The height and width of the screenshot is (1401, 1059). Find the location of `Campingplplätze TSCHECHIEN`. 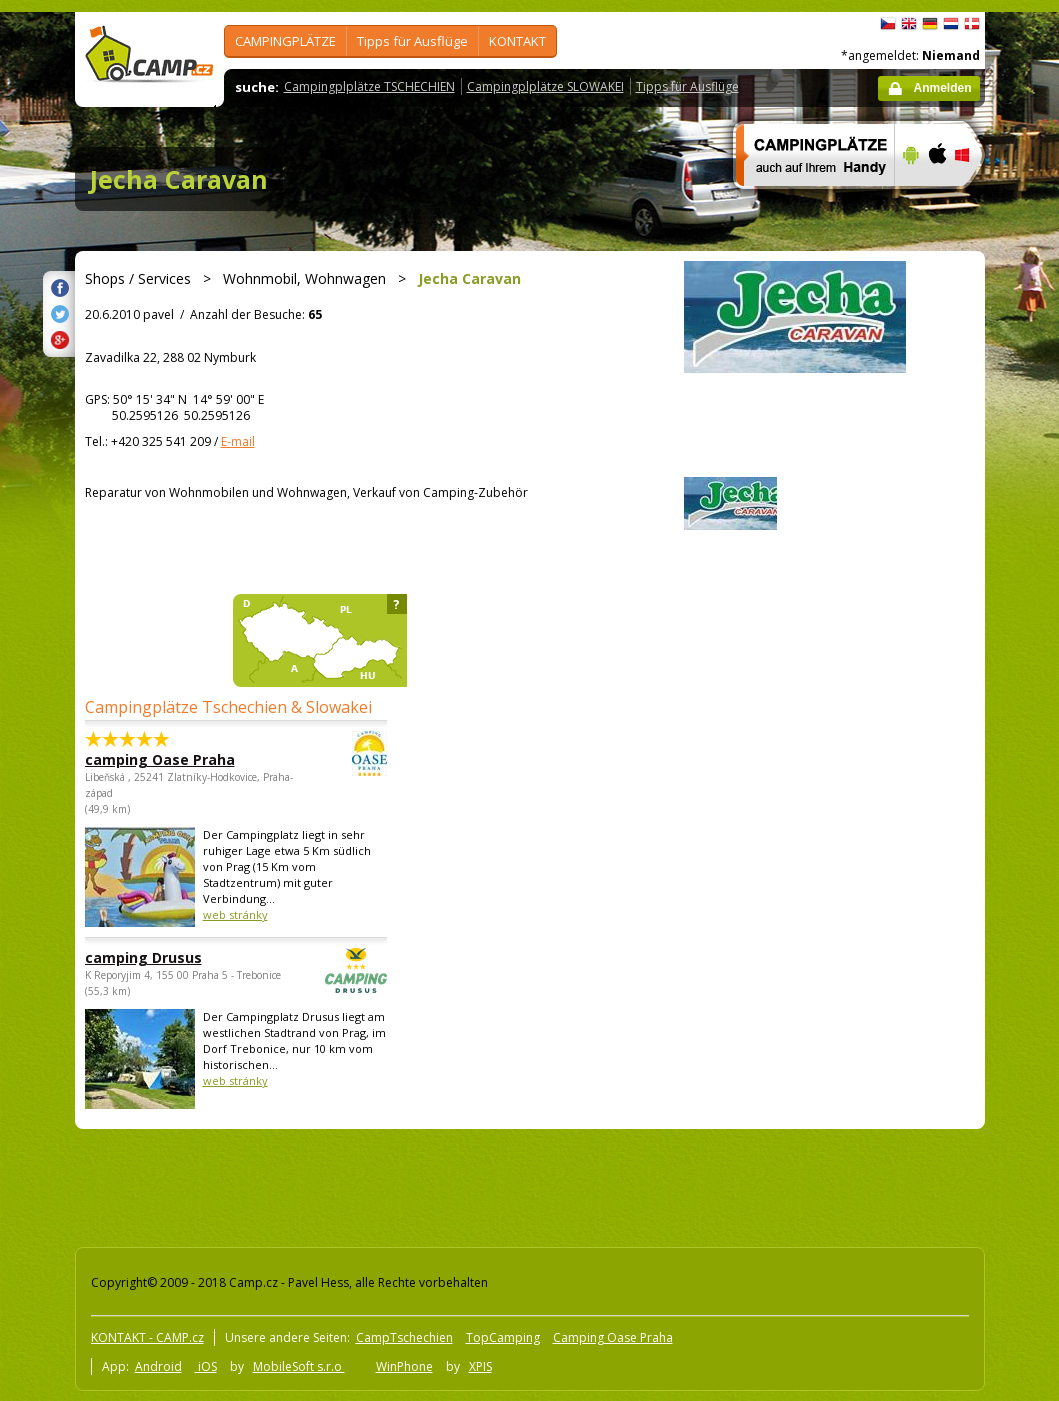

Campingplplätze TSCHECHIEN is located at coordinates (369, 86).